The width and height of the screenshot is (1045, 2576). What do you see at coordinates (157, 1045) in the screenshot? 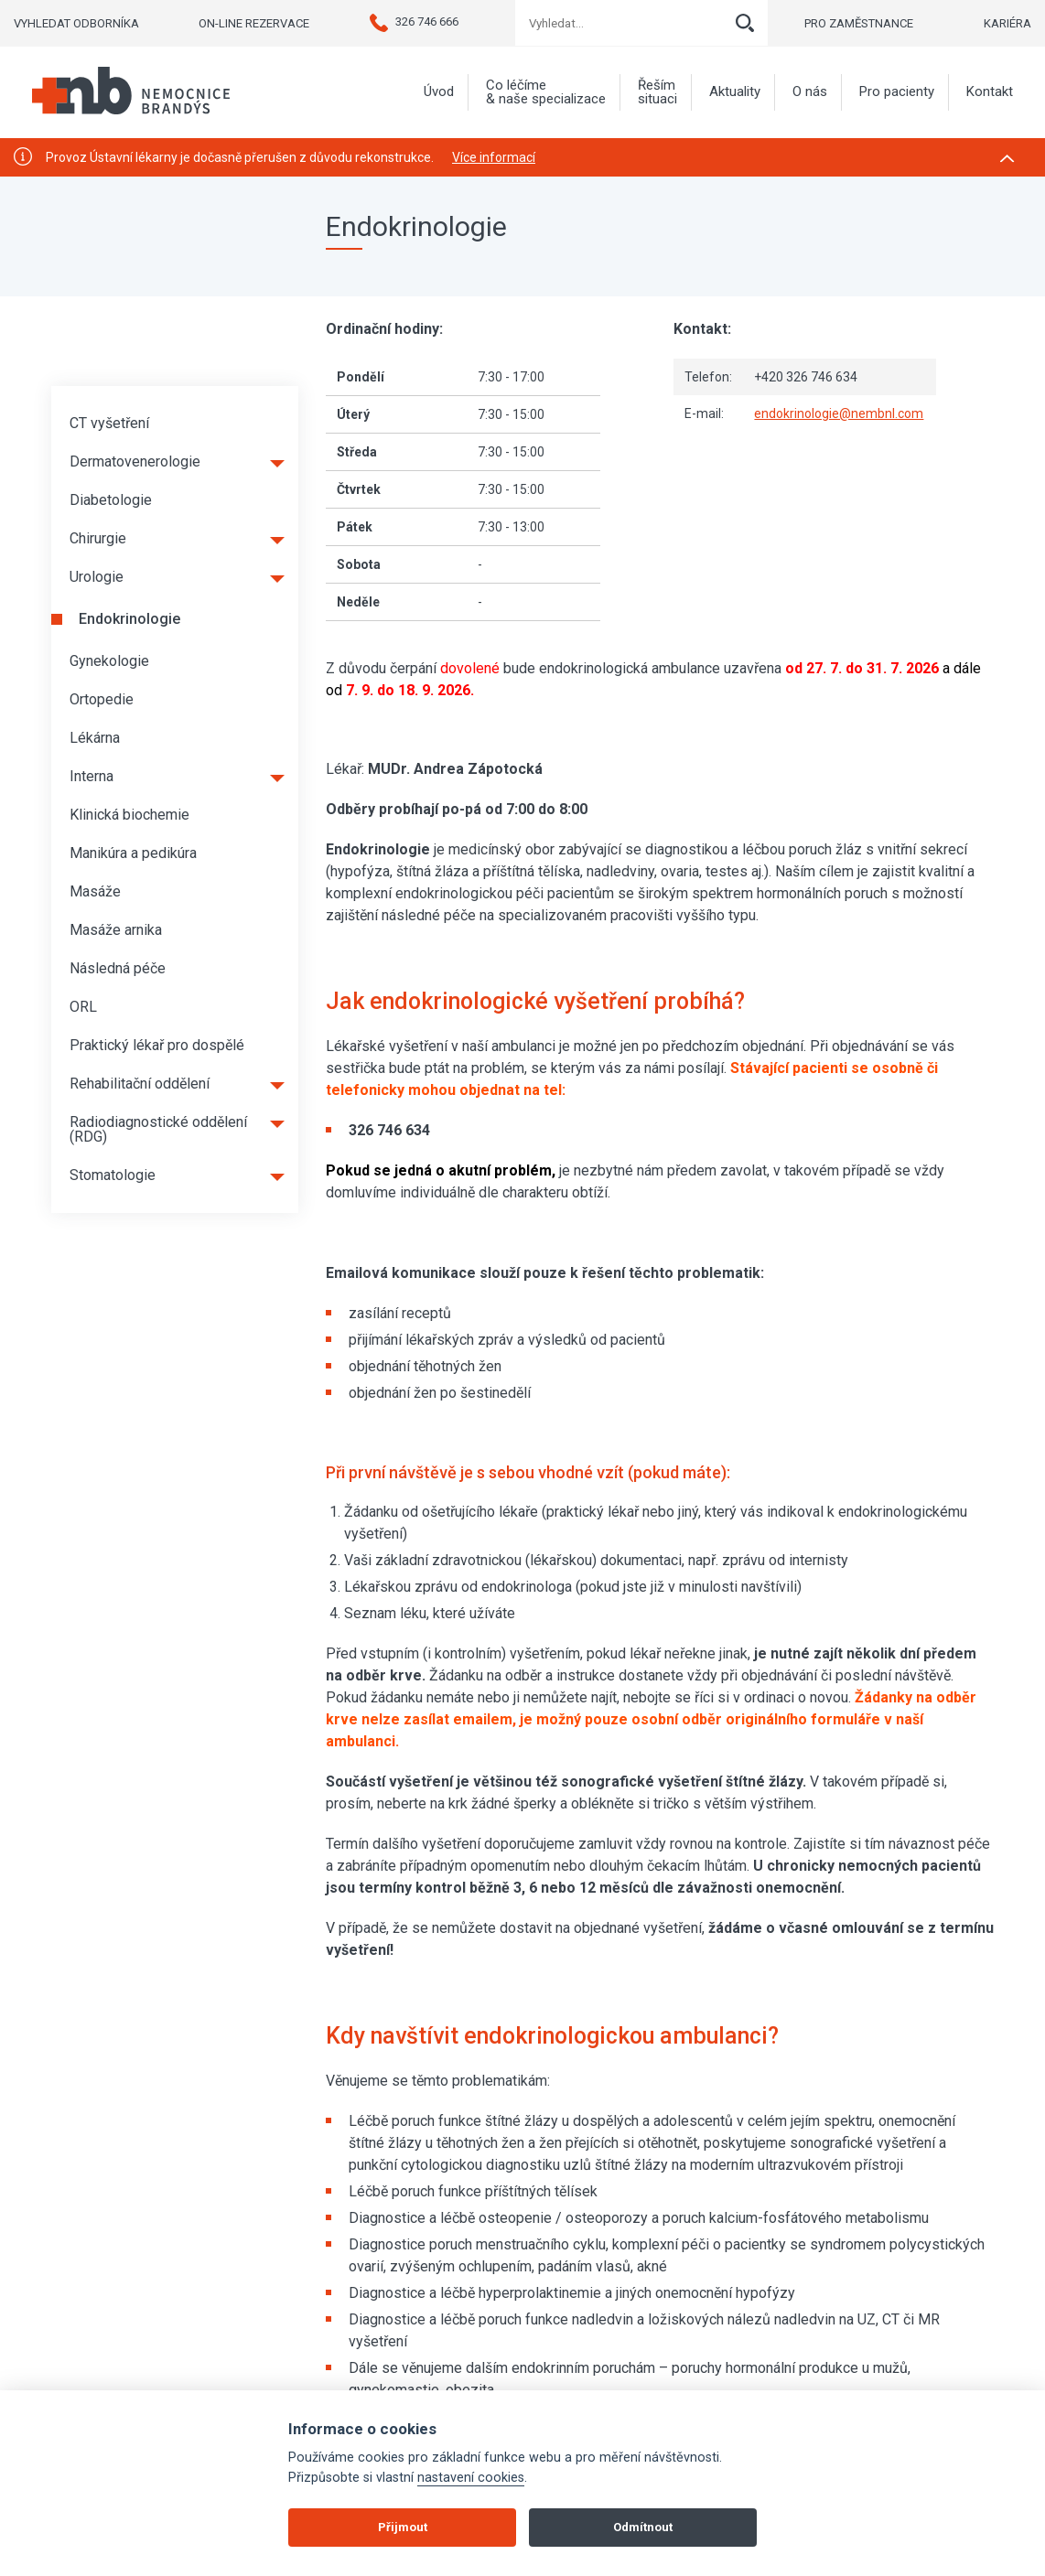
I see `Praktický lékař pro dospělé` at bounding box center [157, 1045].